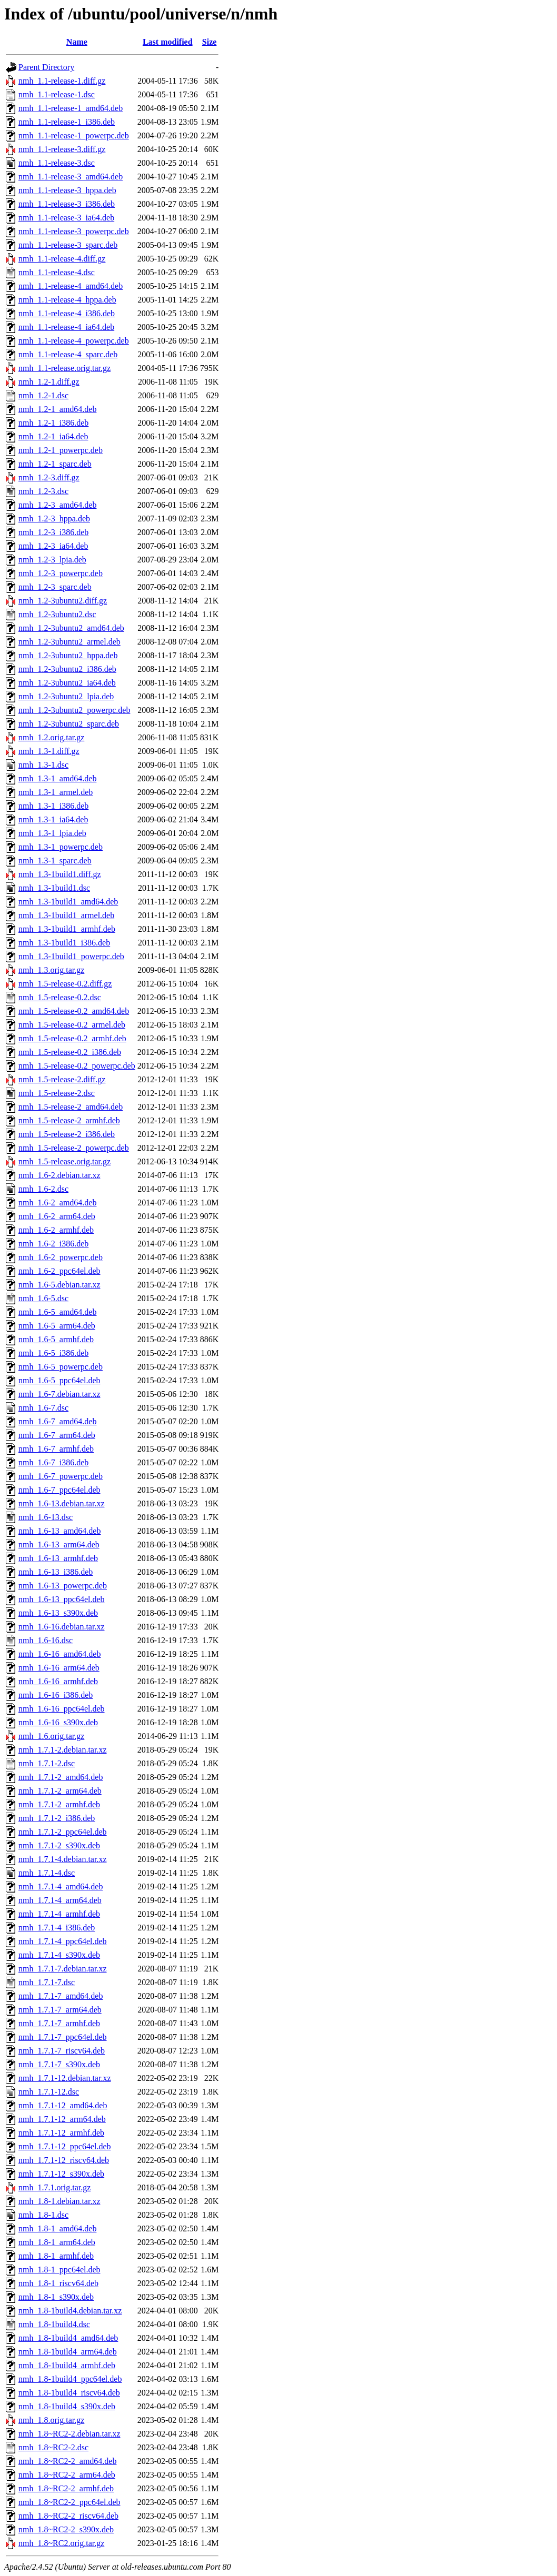  I want to click on nmh_1.2-3ubuntu2_armel.deb, so click(69, 641).